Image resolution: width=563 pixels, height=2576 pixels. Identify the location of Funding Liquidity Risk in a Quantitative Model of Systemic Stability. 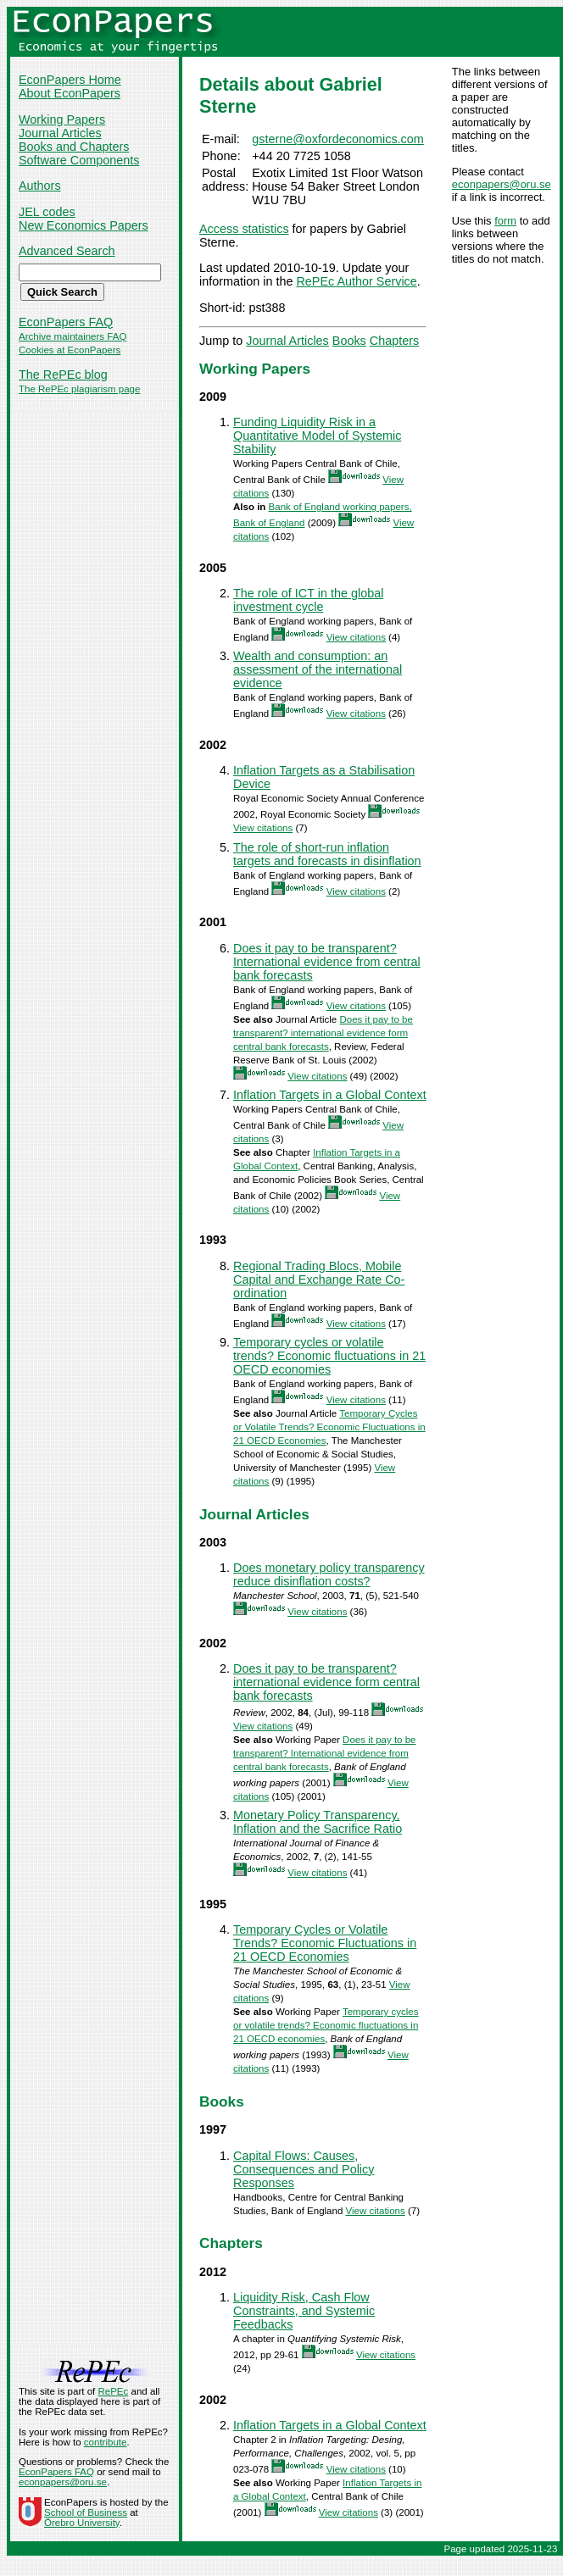
(317, 435).